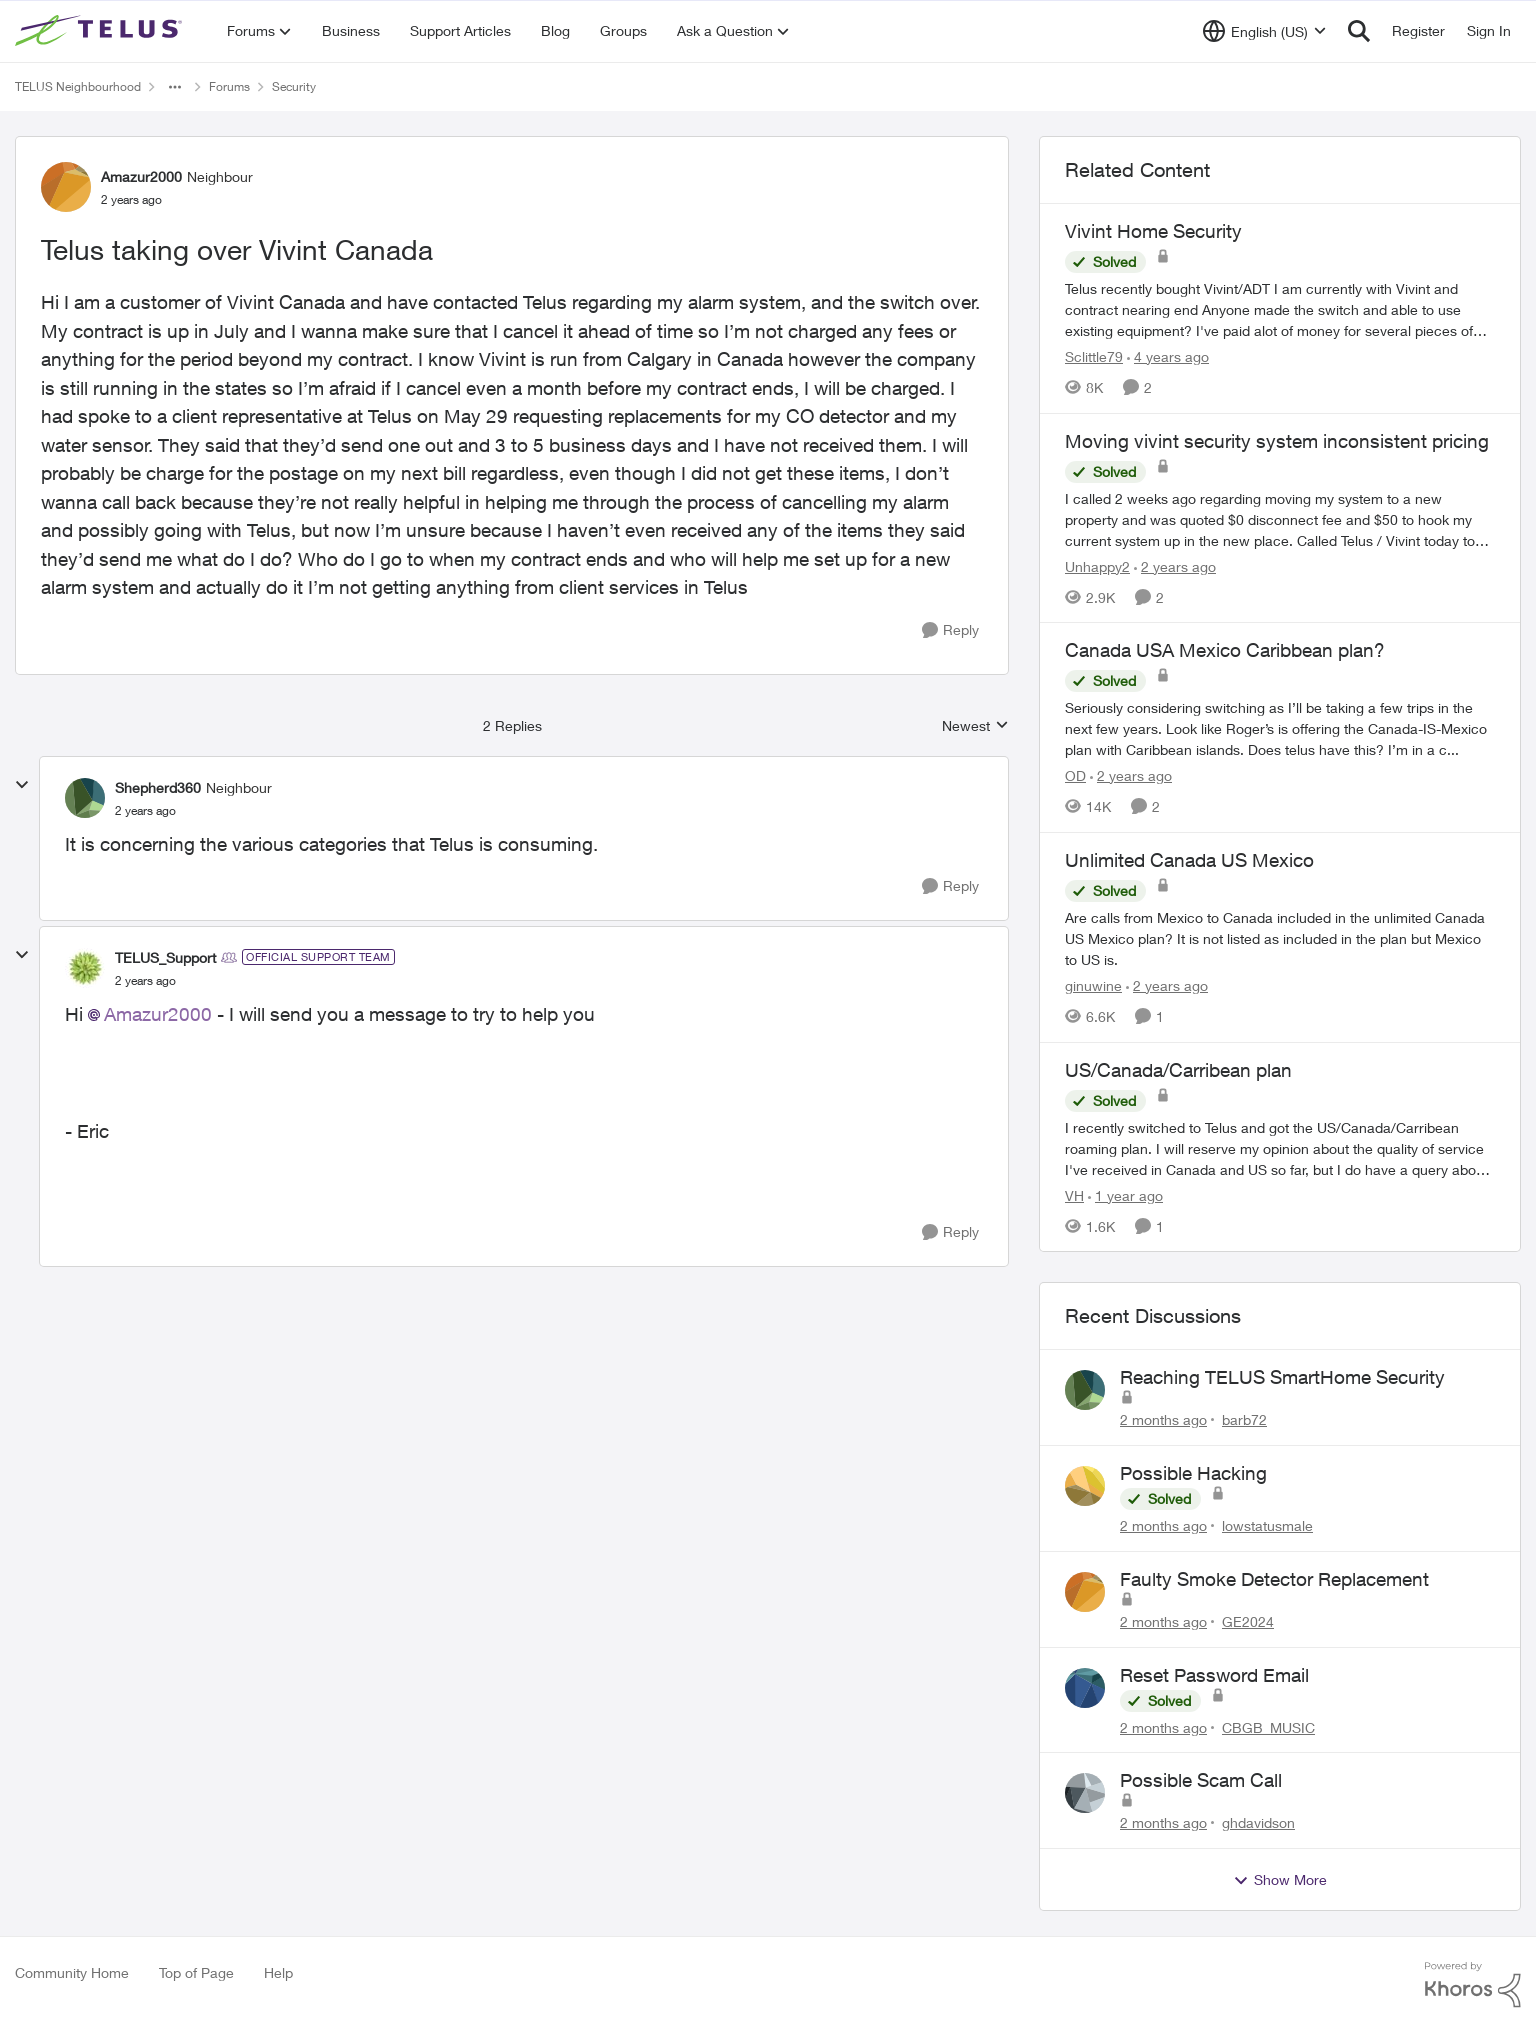 Image resolution: width=1536 pixels, height=2033 pixels. I want to click on [View Profile: Amazur2000, Rank: Neighbour], so click(66, 187).